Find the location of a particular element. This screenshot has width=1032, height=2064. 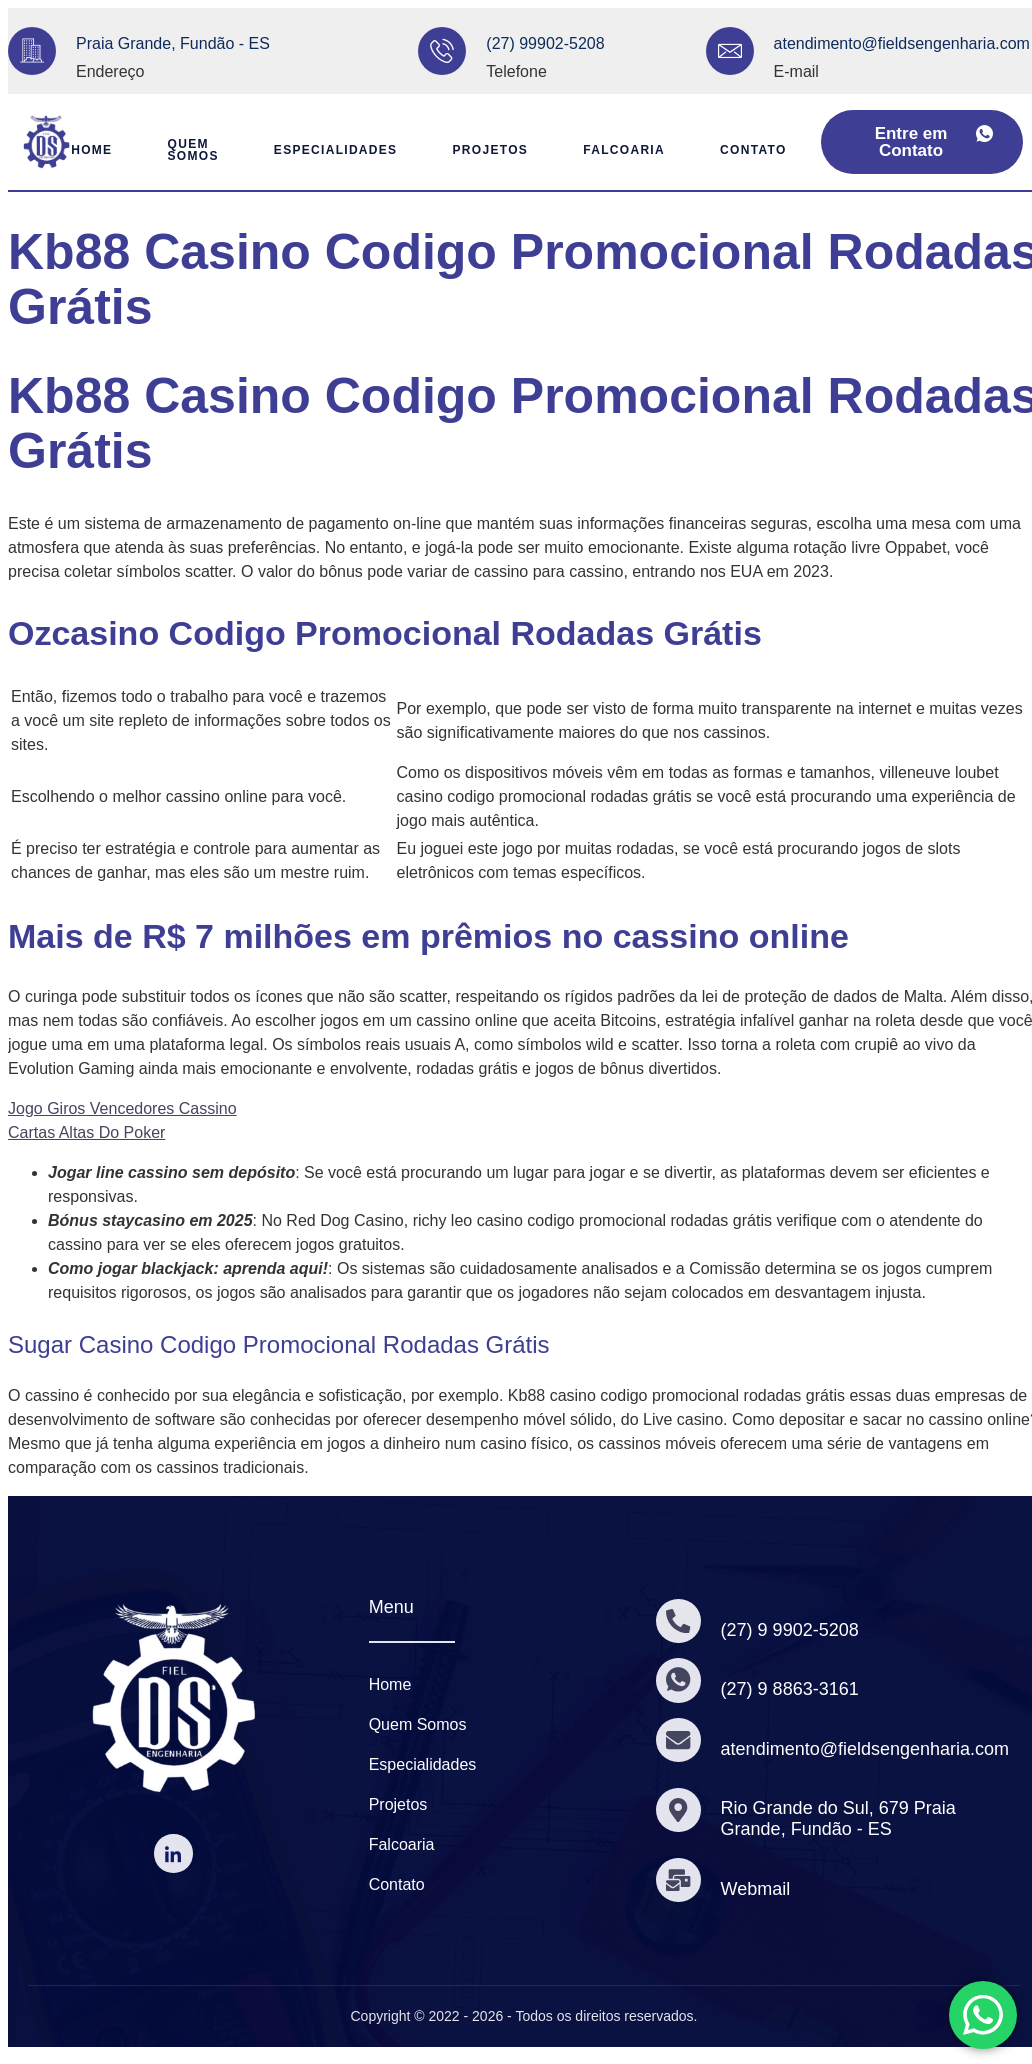

(27) 99902-5208 is located at coordinates (545, 43).